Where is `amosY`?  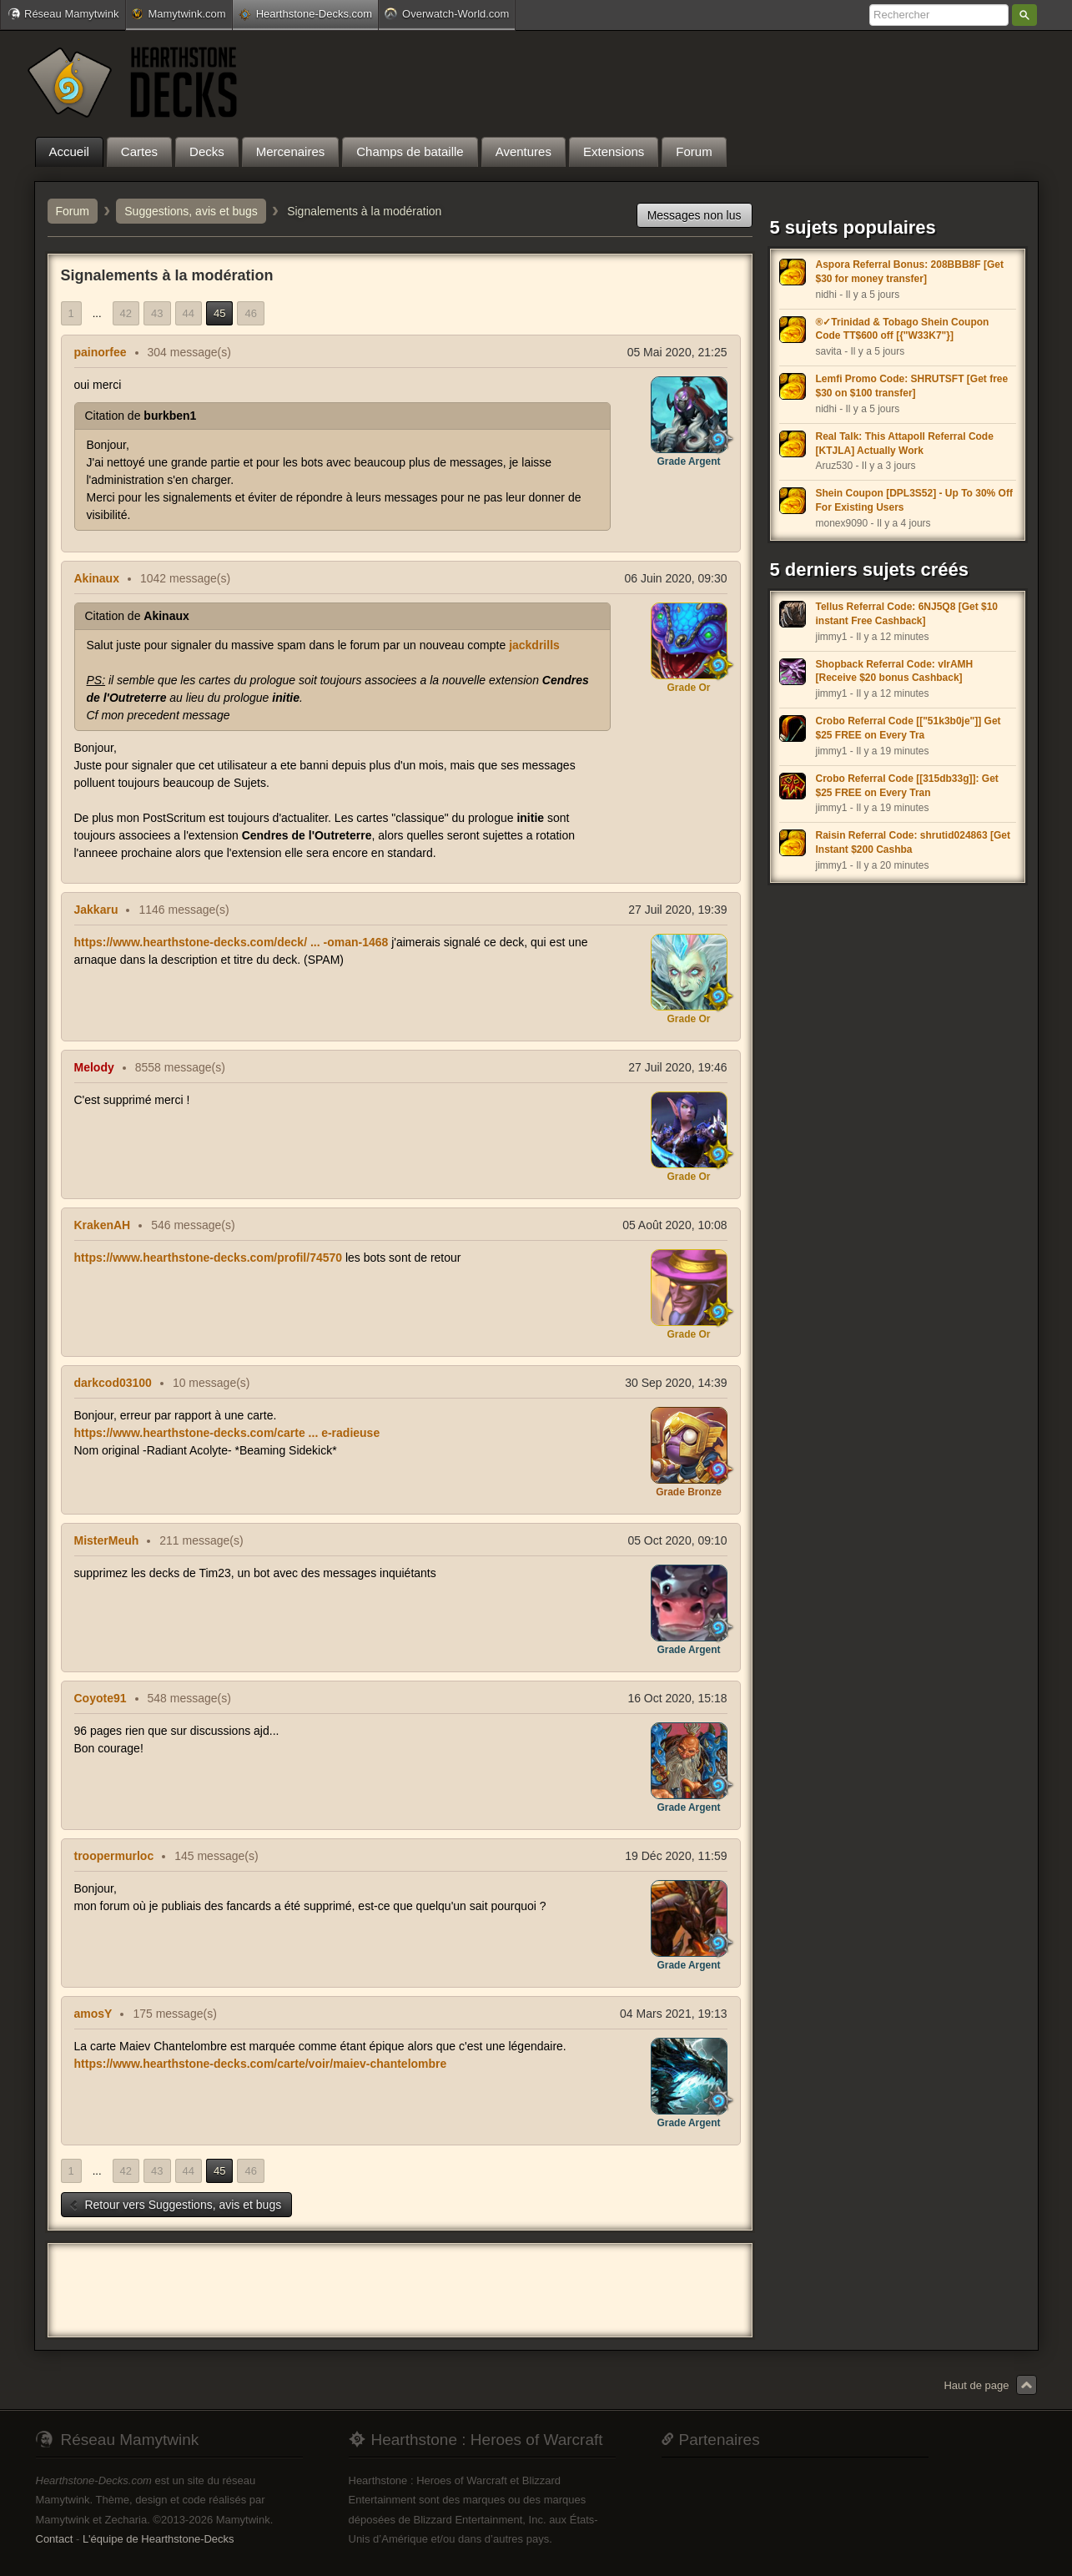
amosY is located at coordinates (93, 2013).